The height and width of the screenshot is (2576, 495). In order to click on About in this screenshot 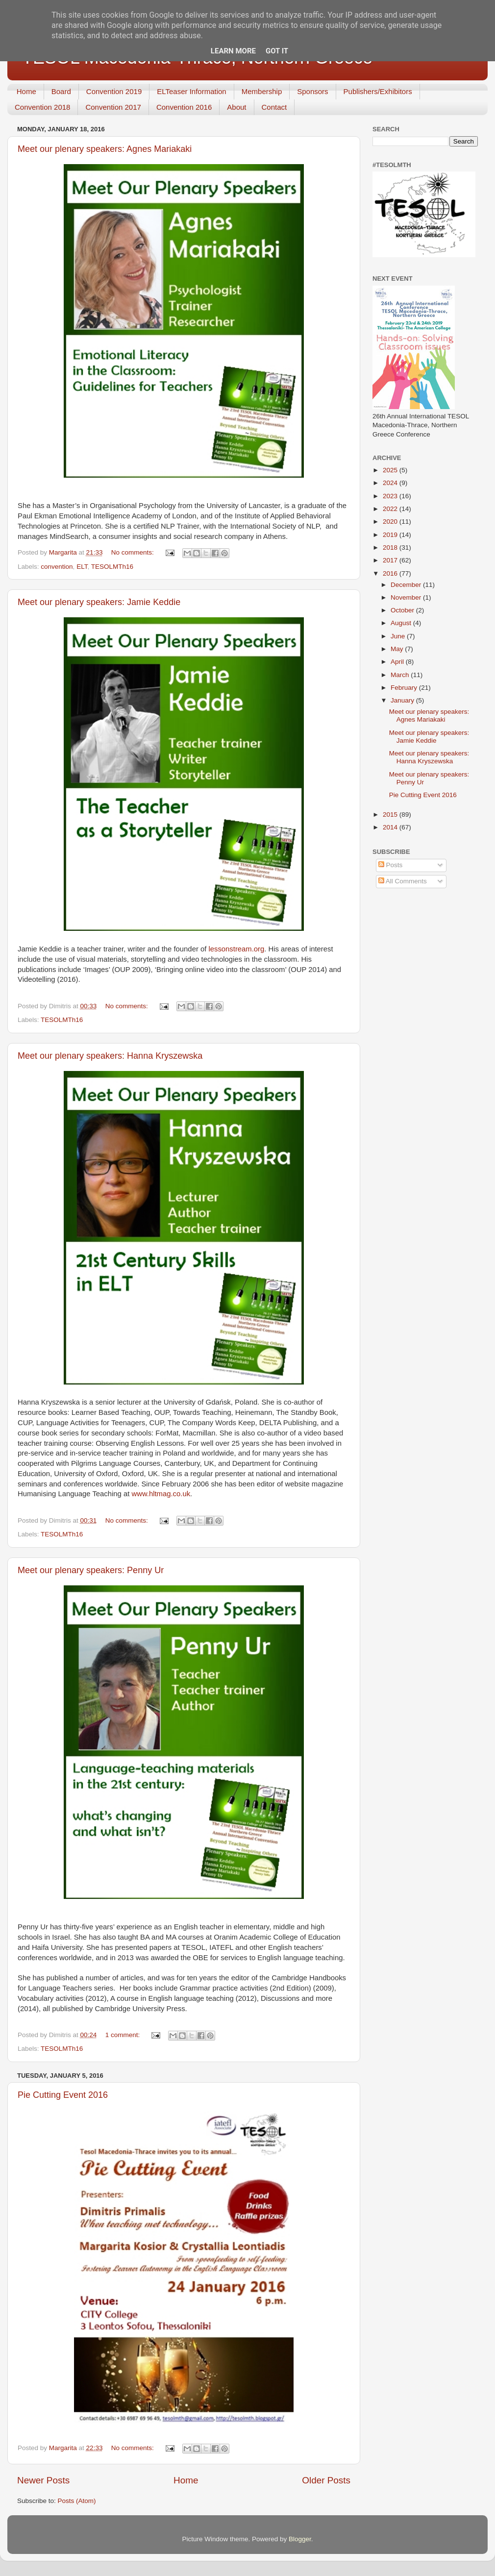, I will do `click(236, 107)`.